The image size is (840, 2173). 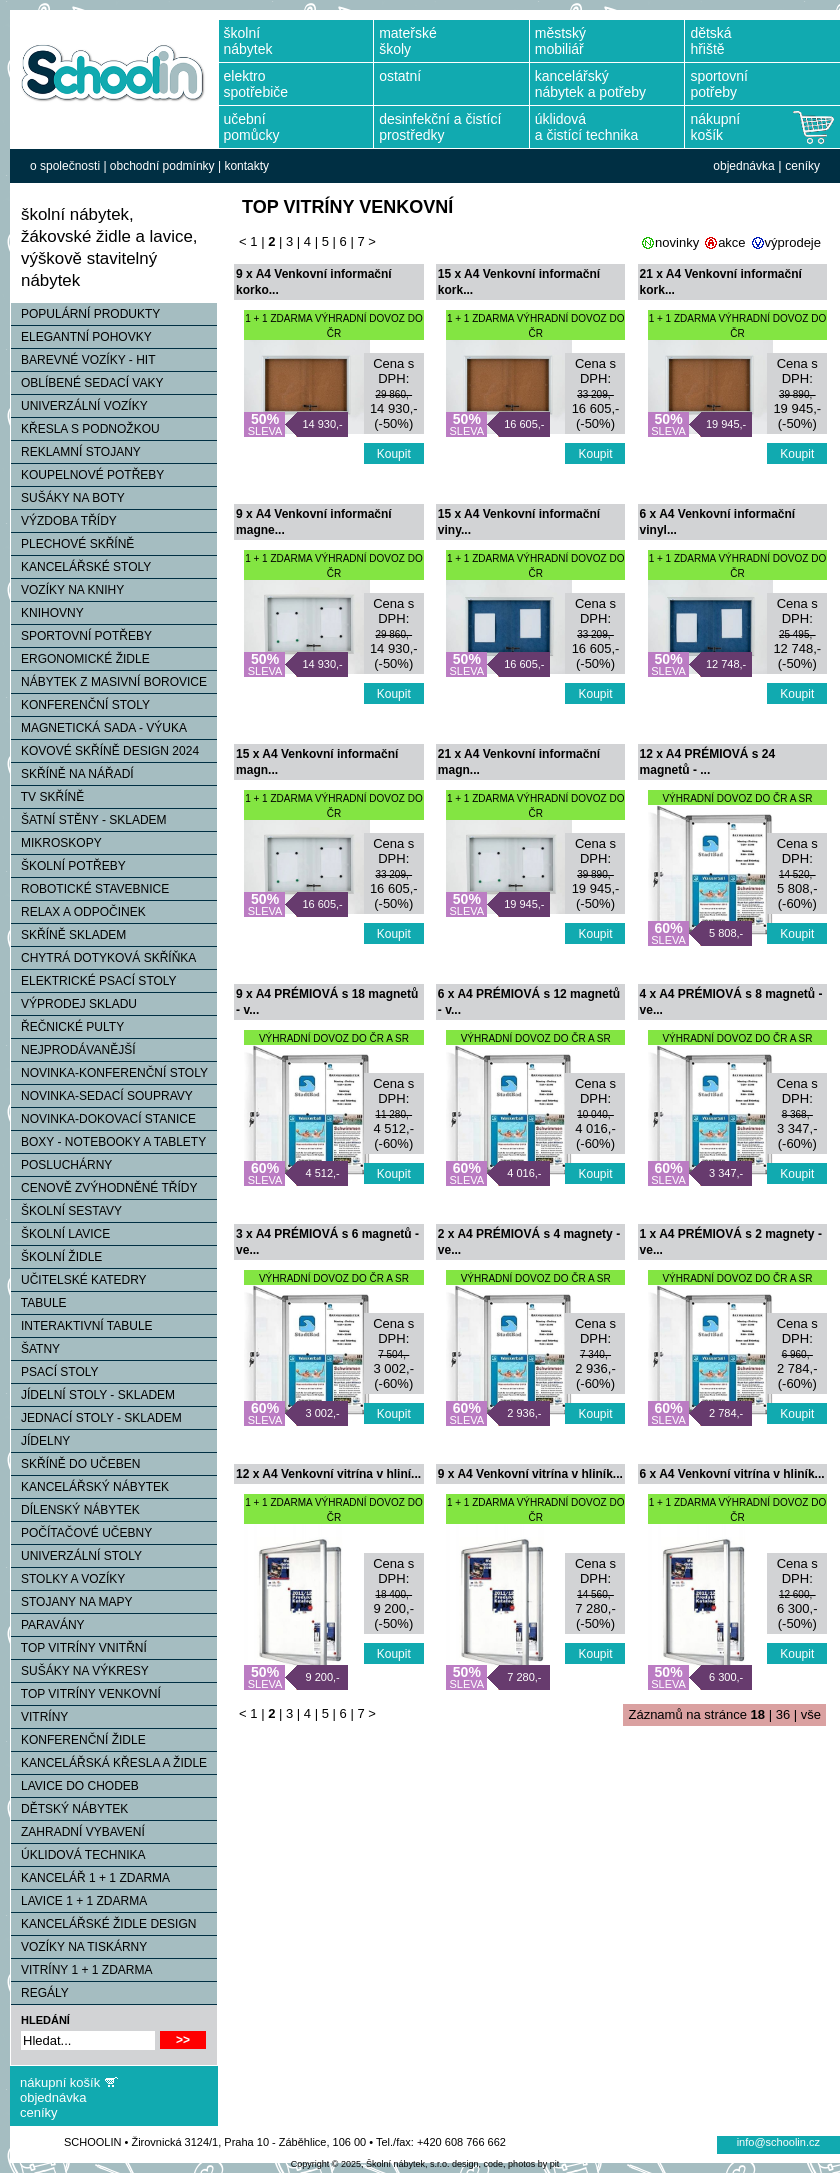 What do you see at coordinates (47, 797) in the screenshot?
I see `TV SKŘÍNĚ` at bounding box center [47, 797].